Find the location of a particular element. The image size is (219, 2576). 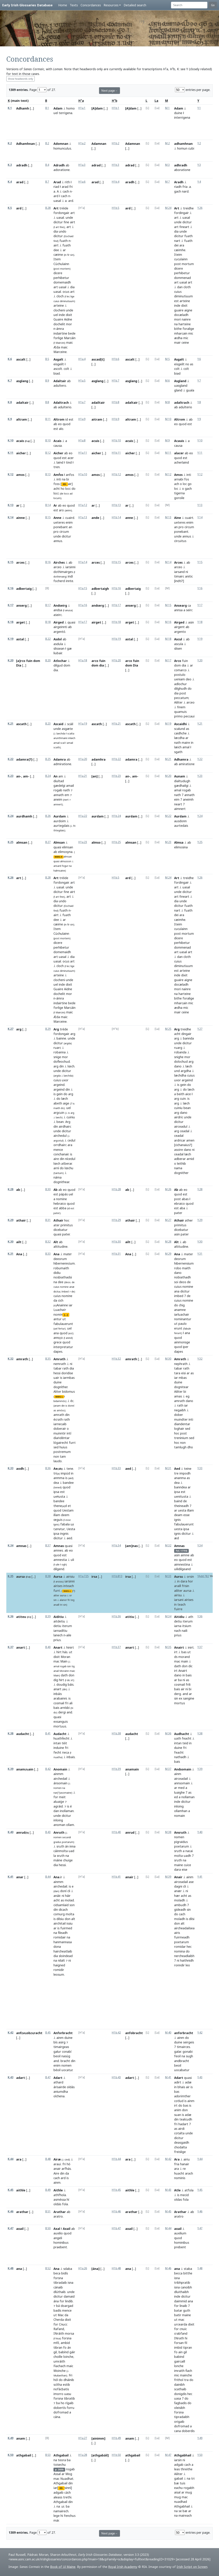

robanda is located at coordinates (180, 1052).